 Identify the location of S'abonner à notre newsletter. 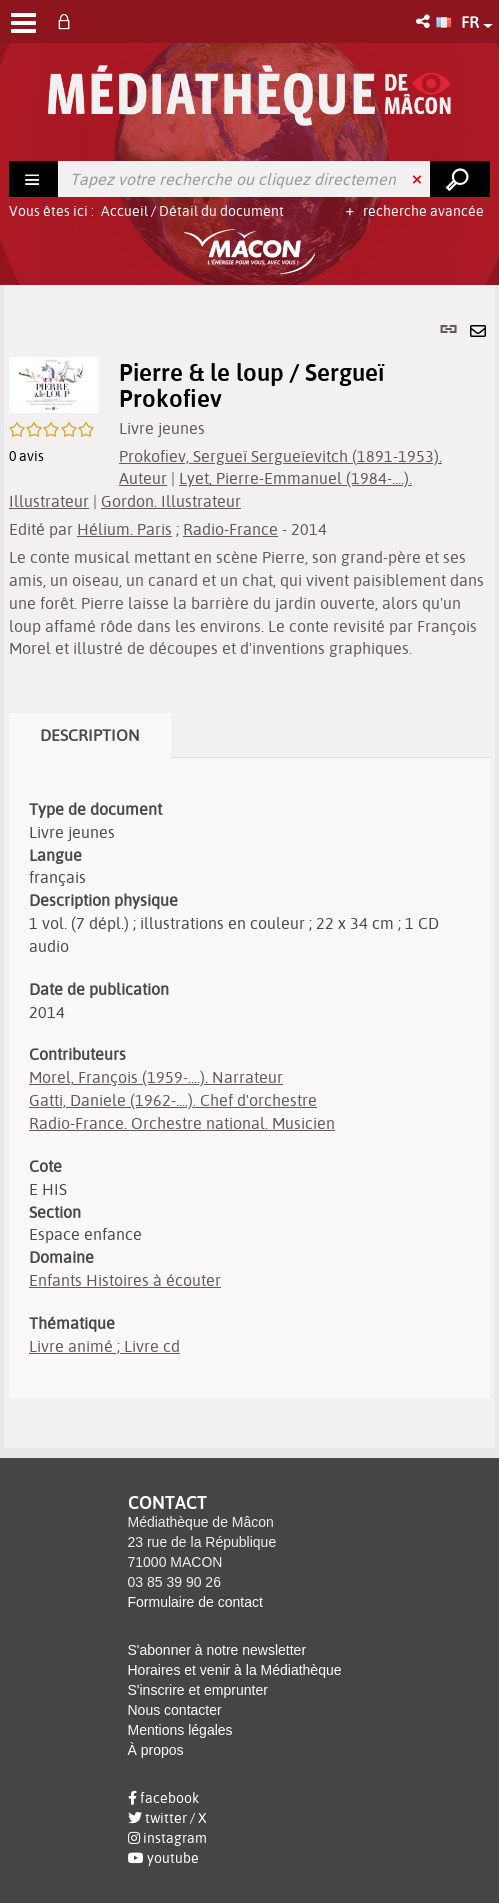
(217, 1650).